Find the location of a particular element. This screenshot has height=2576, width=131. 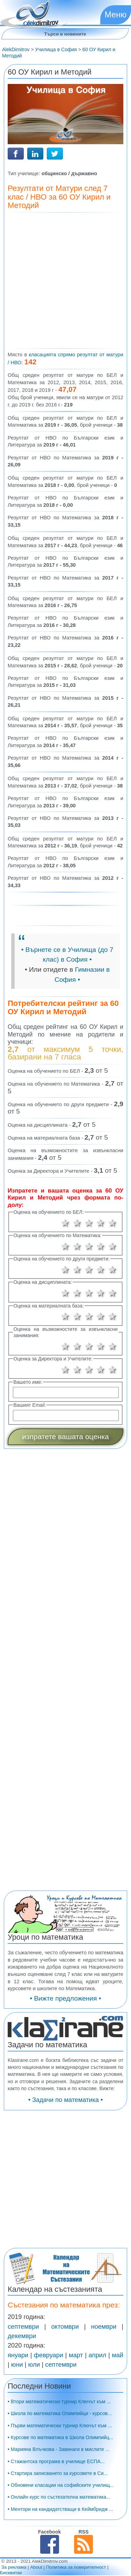

3 звезди is located at coordinates (89, 1223).